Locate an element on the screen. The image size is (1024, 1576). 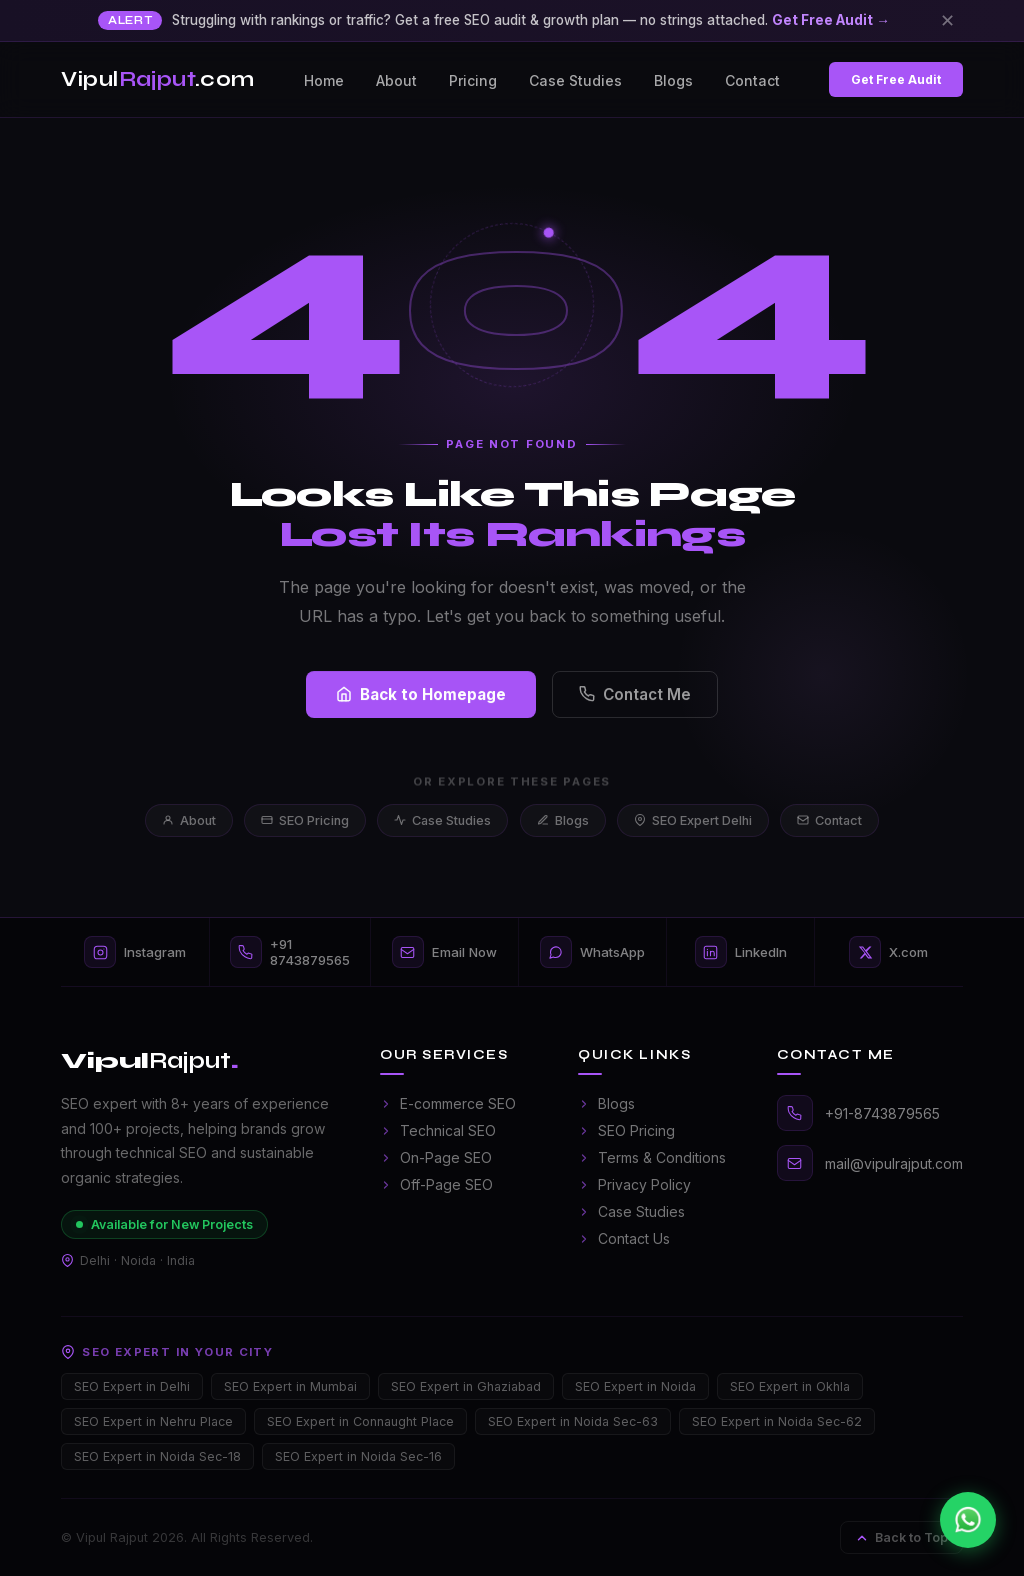
SEO Expert in Delhi is located at coordinates (132, 1386).